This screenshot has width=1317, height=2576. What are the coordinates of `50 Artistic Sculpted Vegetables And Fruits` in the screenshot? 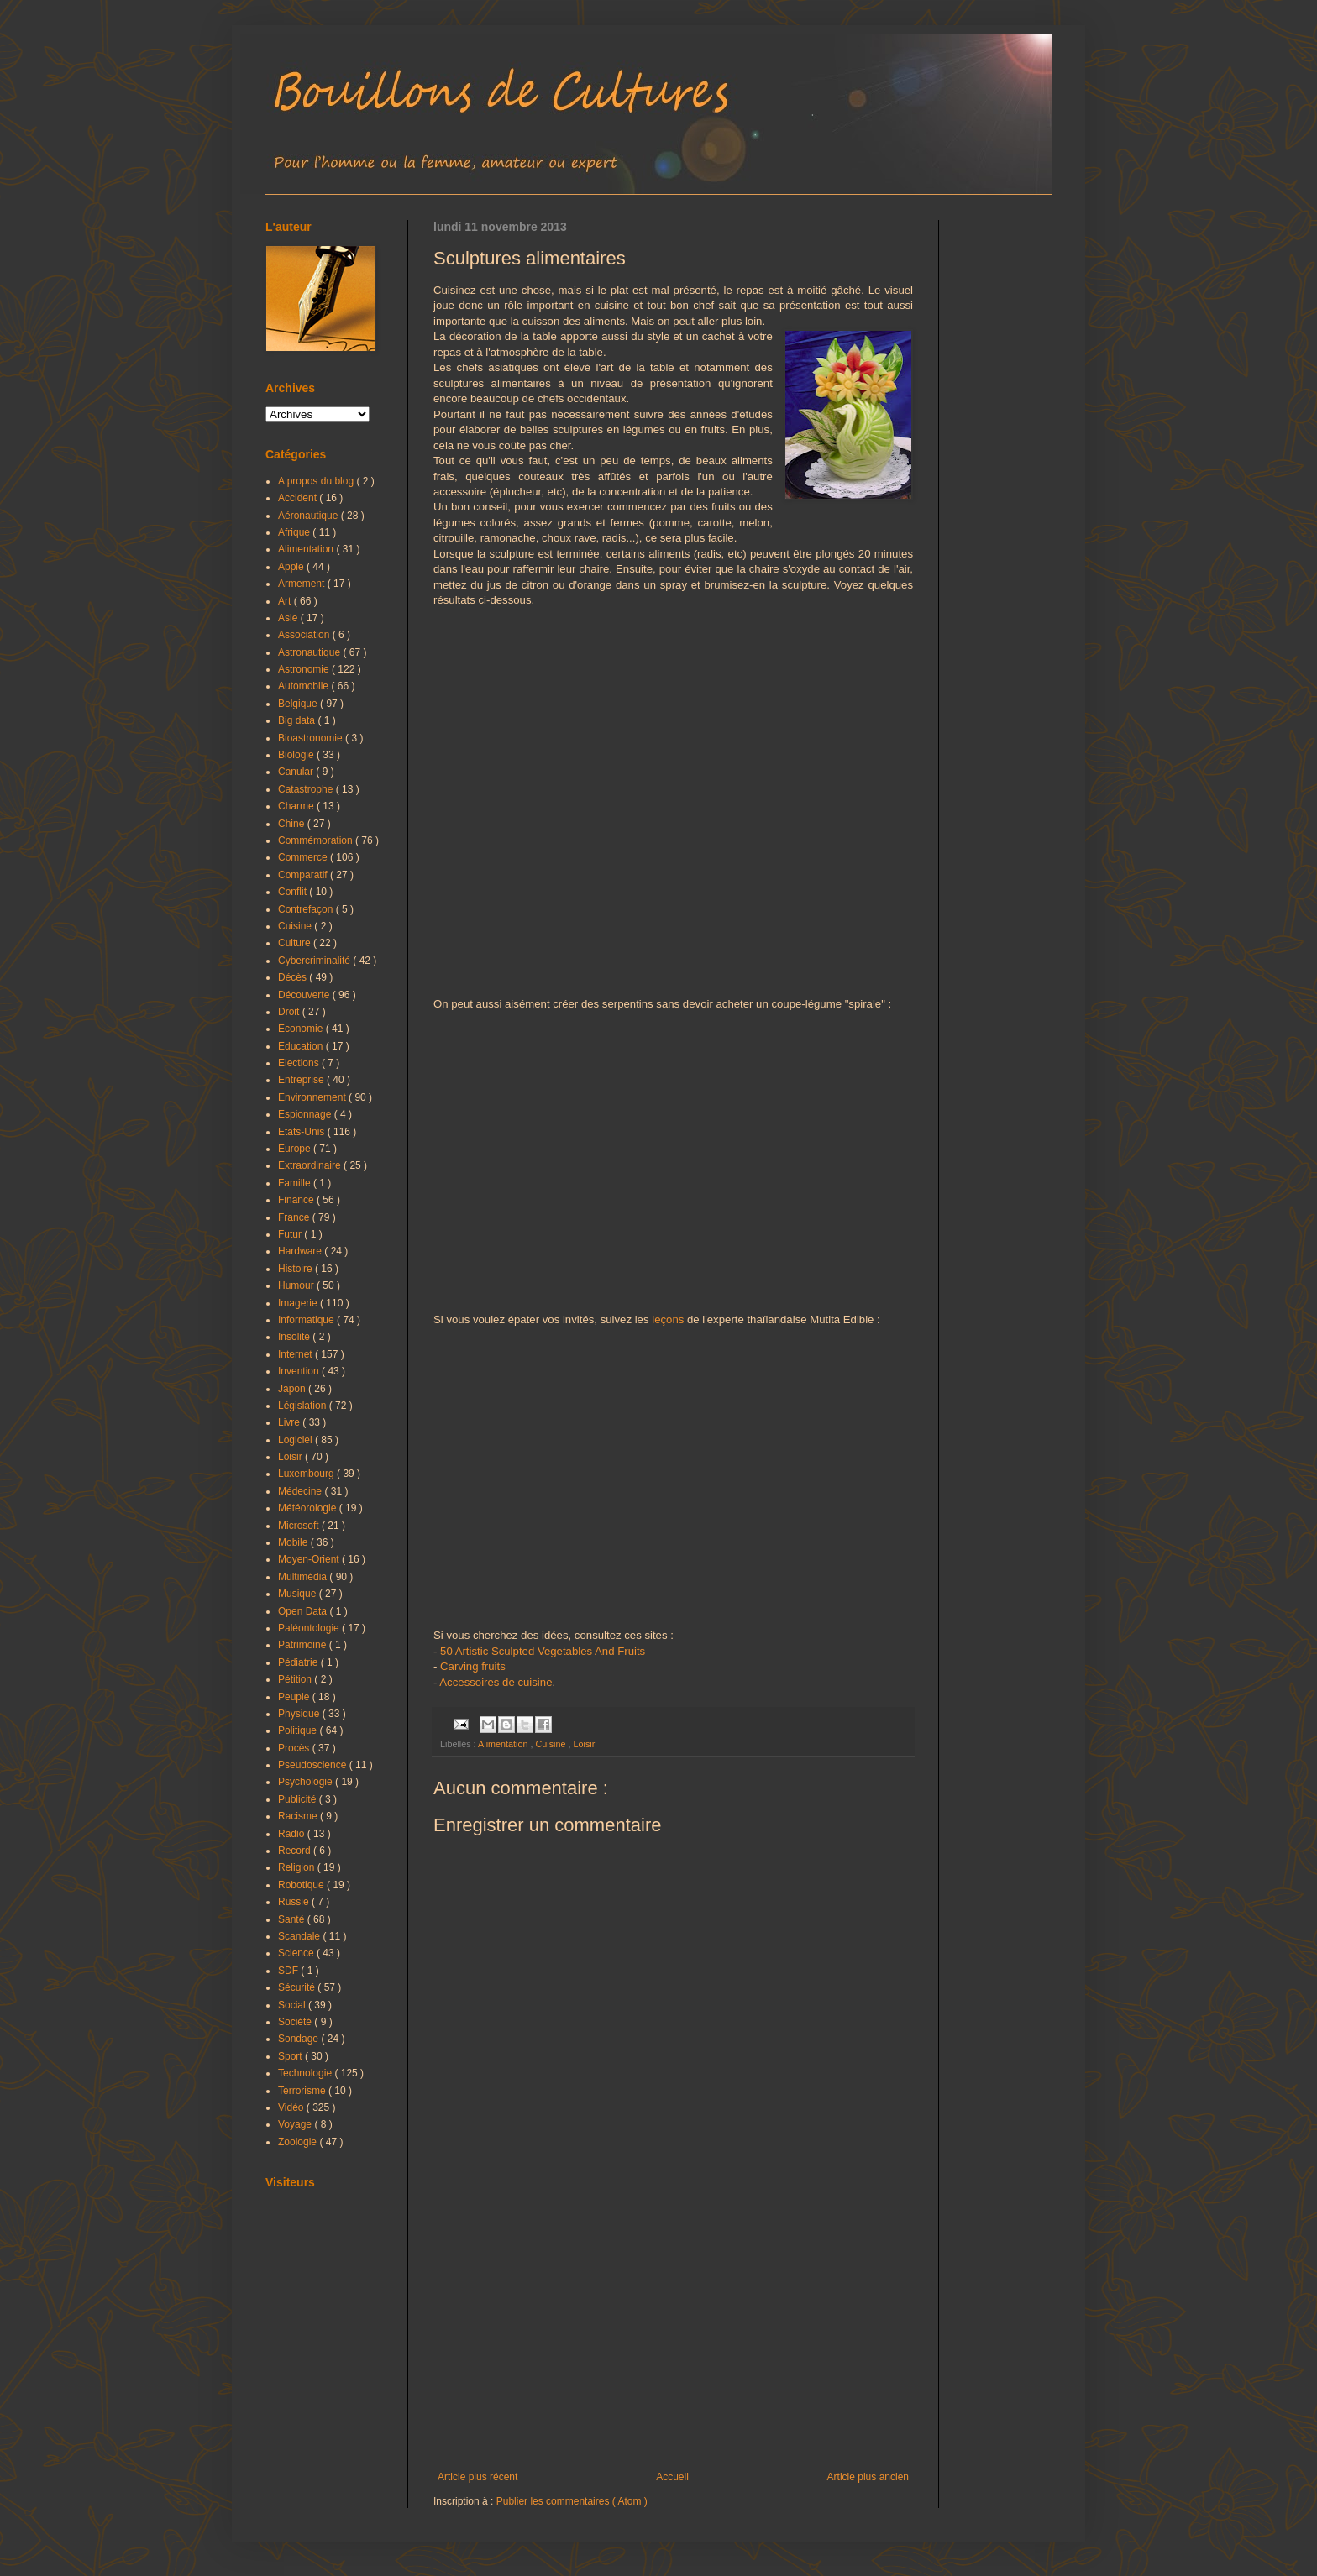 It's located at (542, 1651).